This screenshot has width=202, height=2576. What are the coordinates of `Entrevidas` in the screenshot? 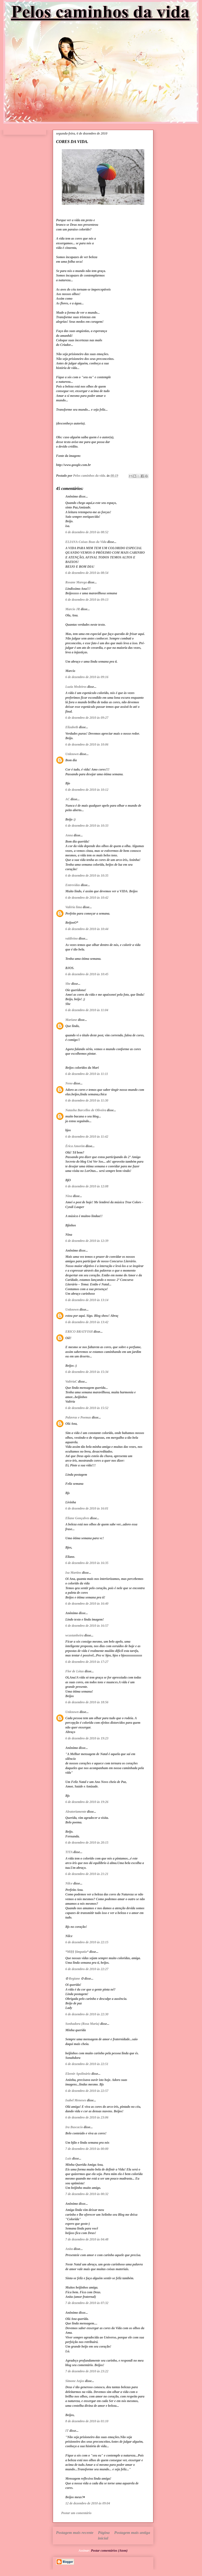 It's located at (72, 885).